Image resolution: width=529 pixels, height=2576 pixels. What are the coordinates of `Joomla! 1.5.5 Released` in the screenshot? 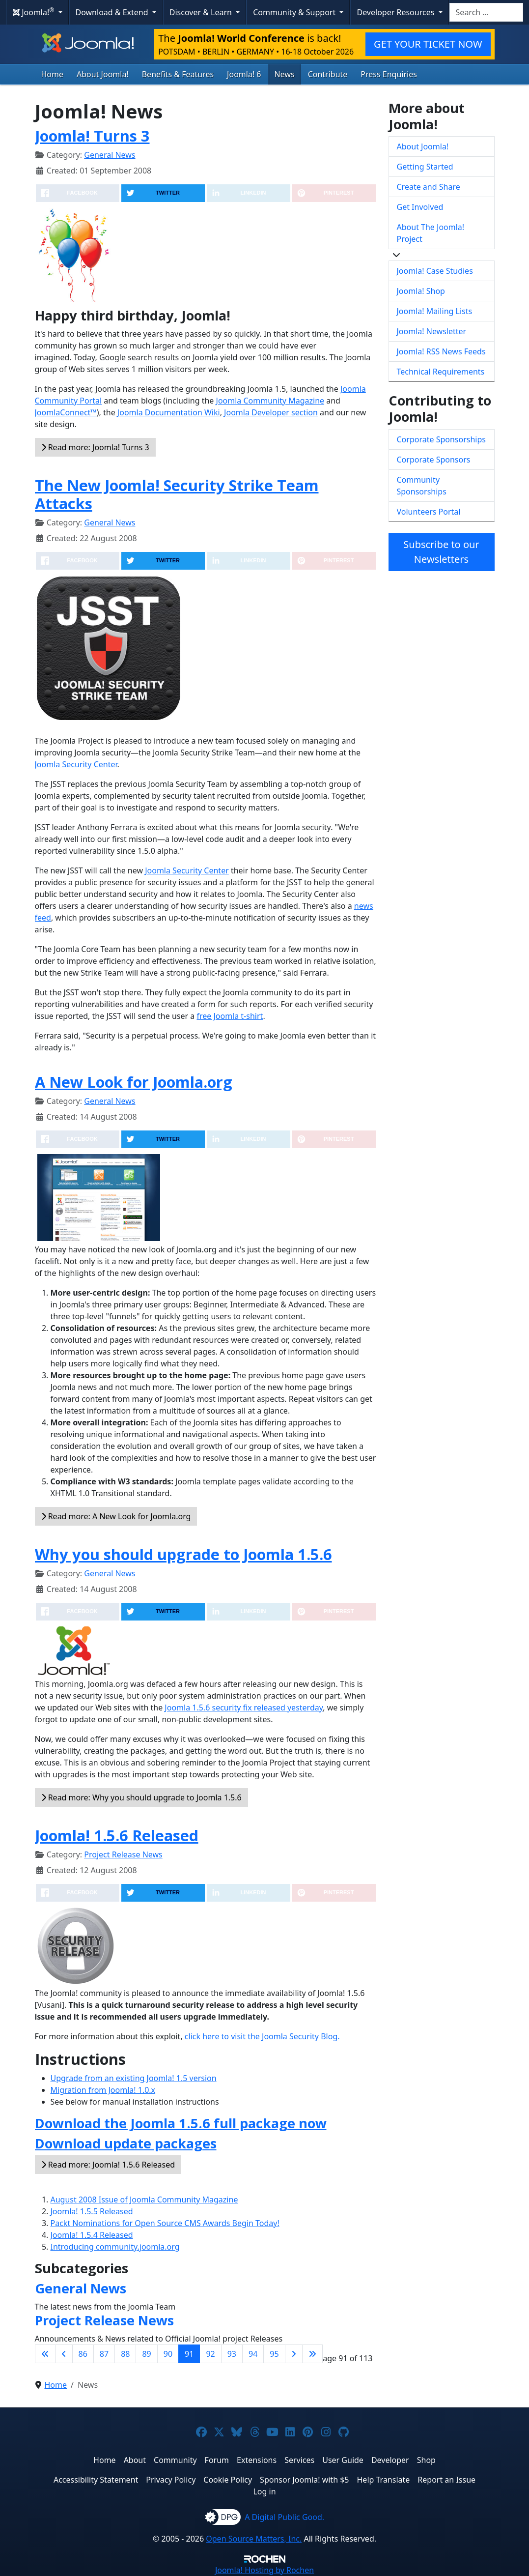 It's located at (92, 2211).